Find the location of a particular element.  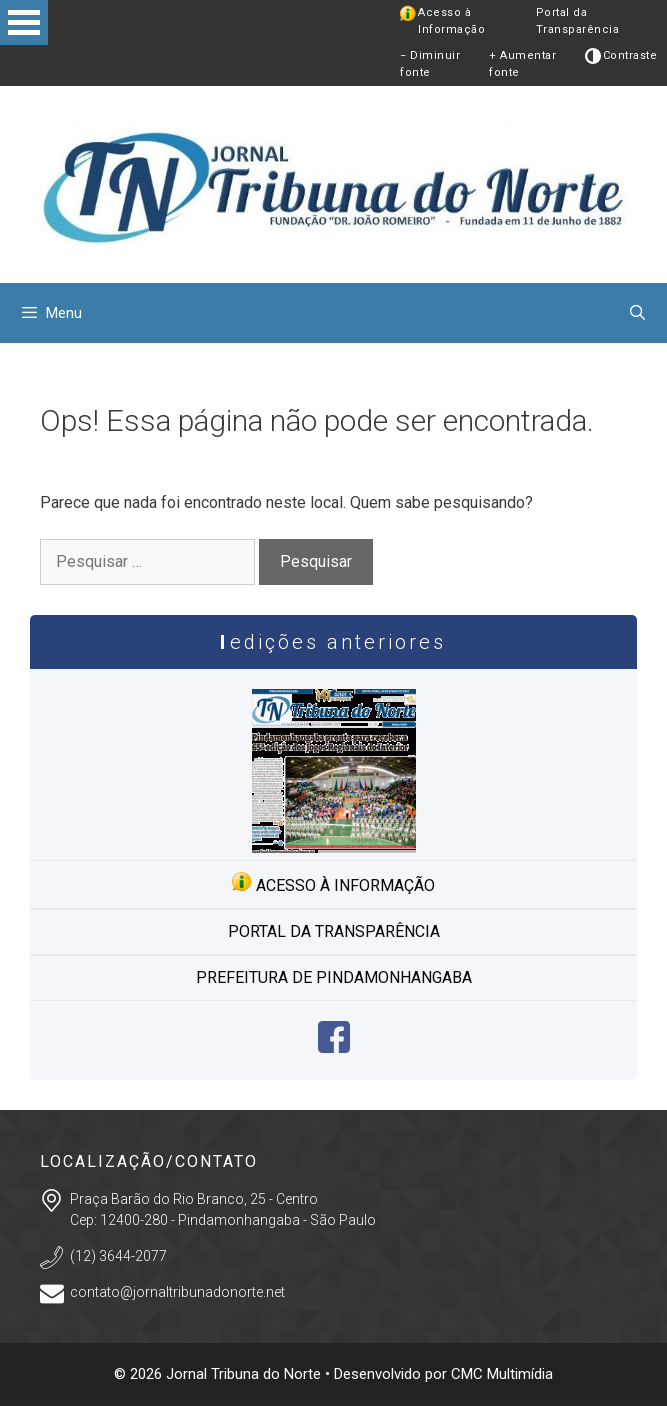

CMC Multimídia is located at coordinates (502, 1374).